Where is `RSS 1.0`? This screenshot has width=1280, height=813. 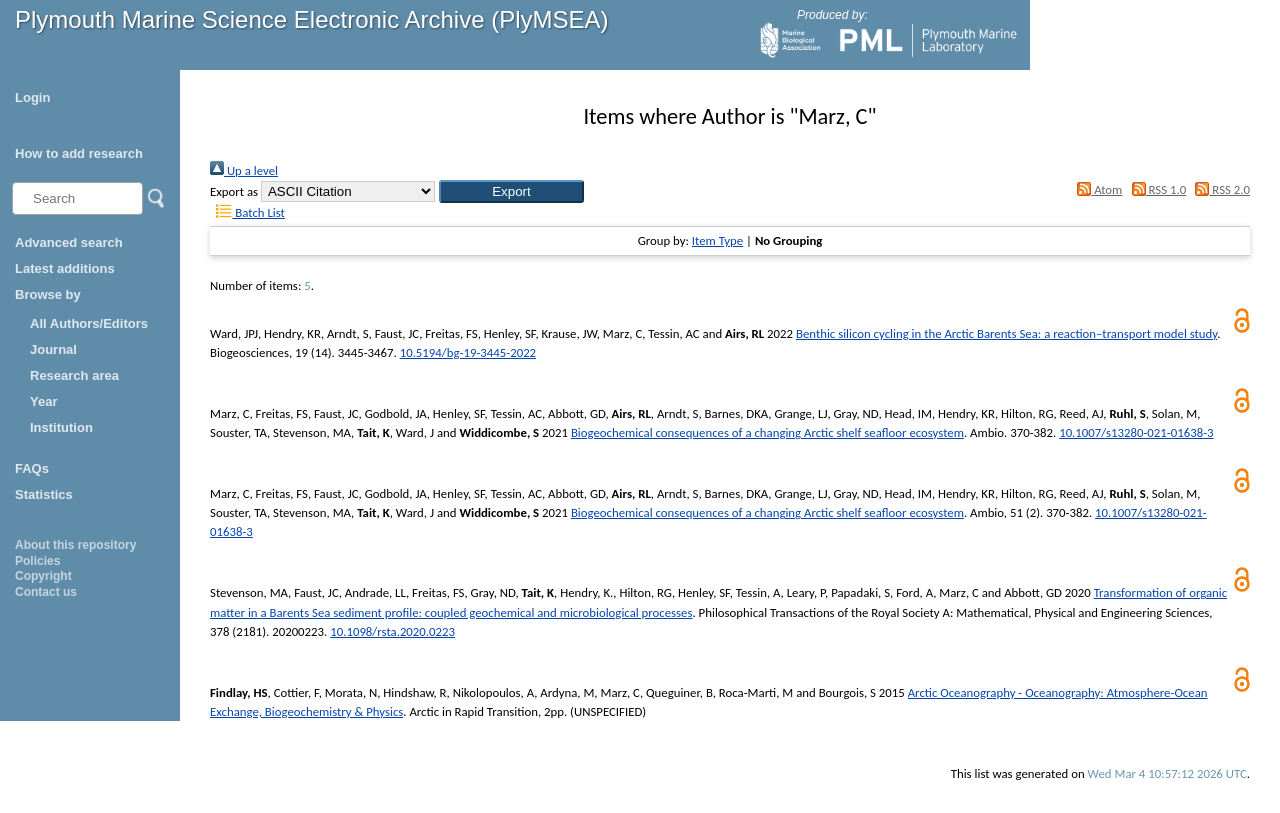
RSS 1.0 is located at coordinates (1155, 189).